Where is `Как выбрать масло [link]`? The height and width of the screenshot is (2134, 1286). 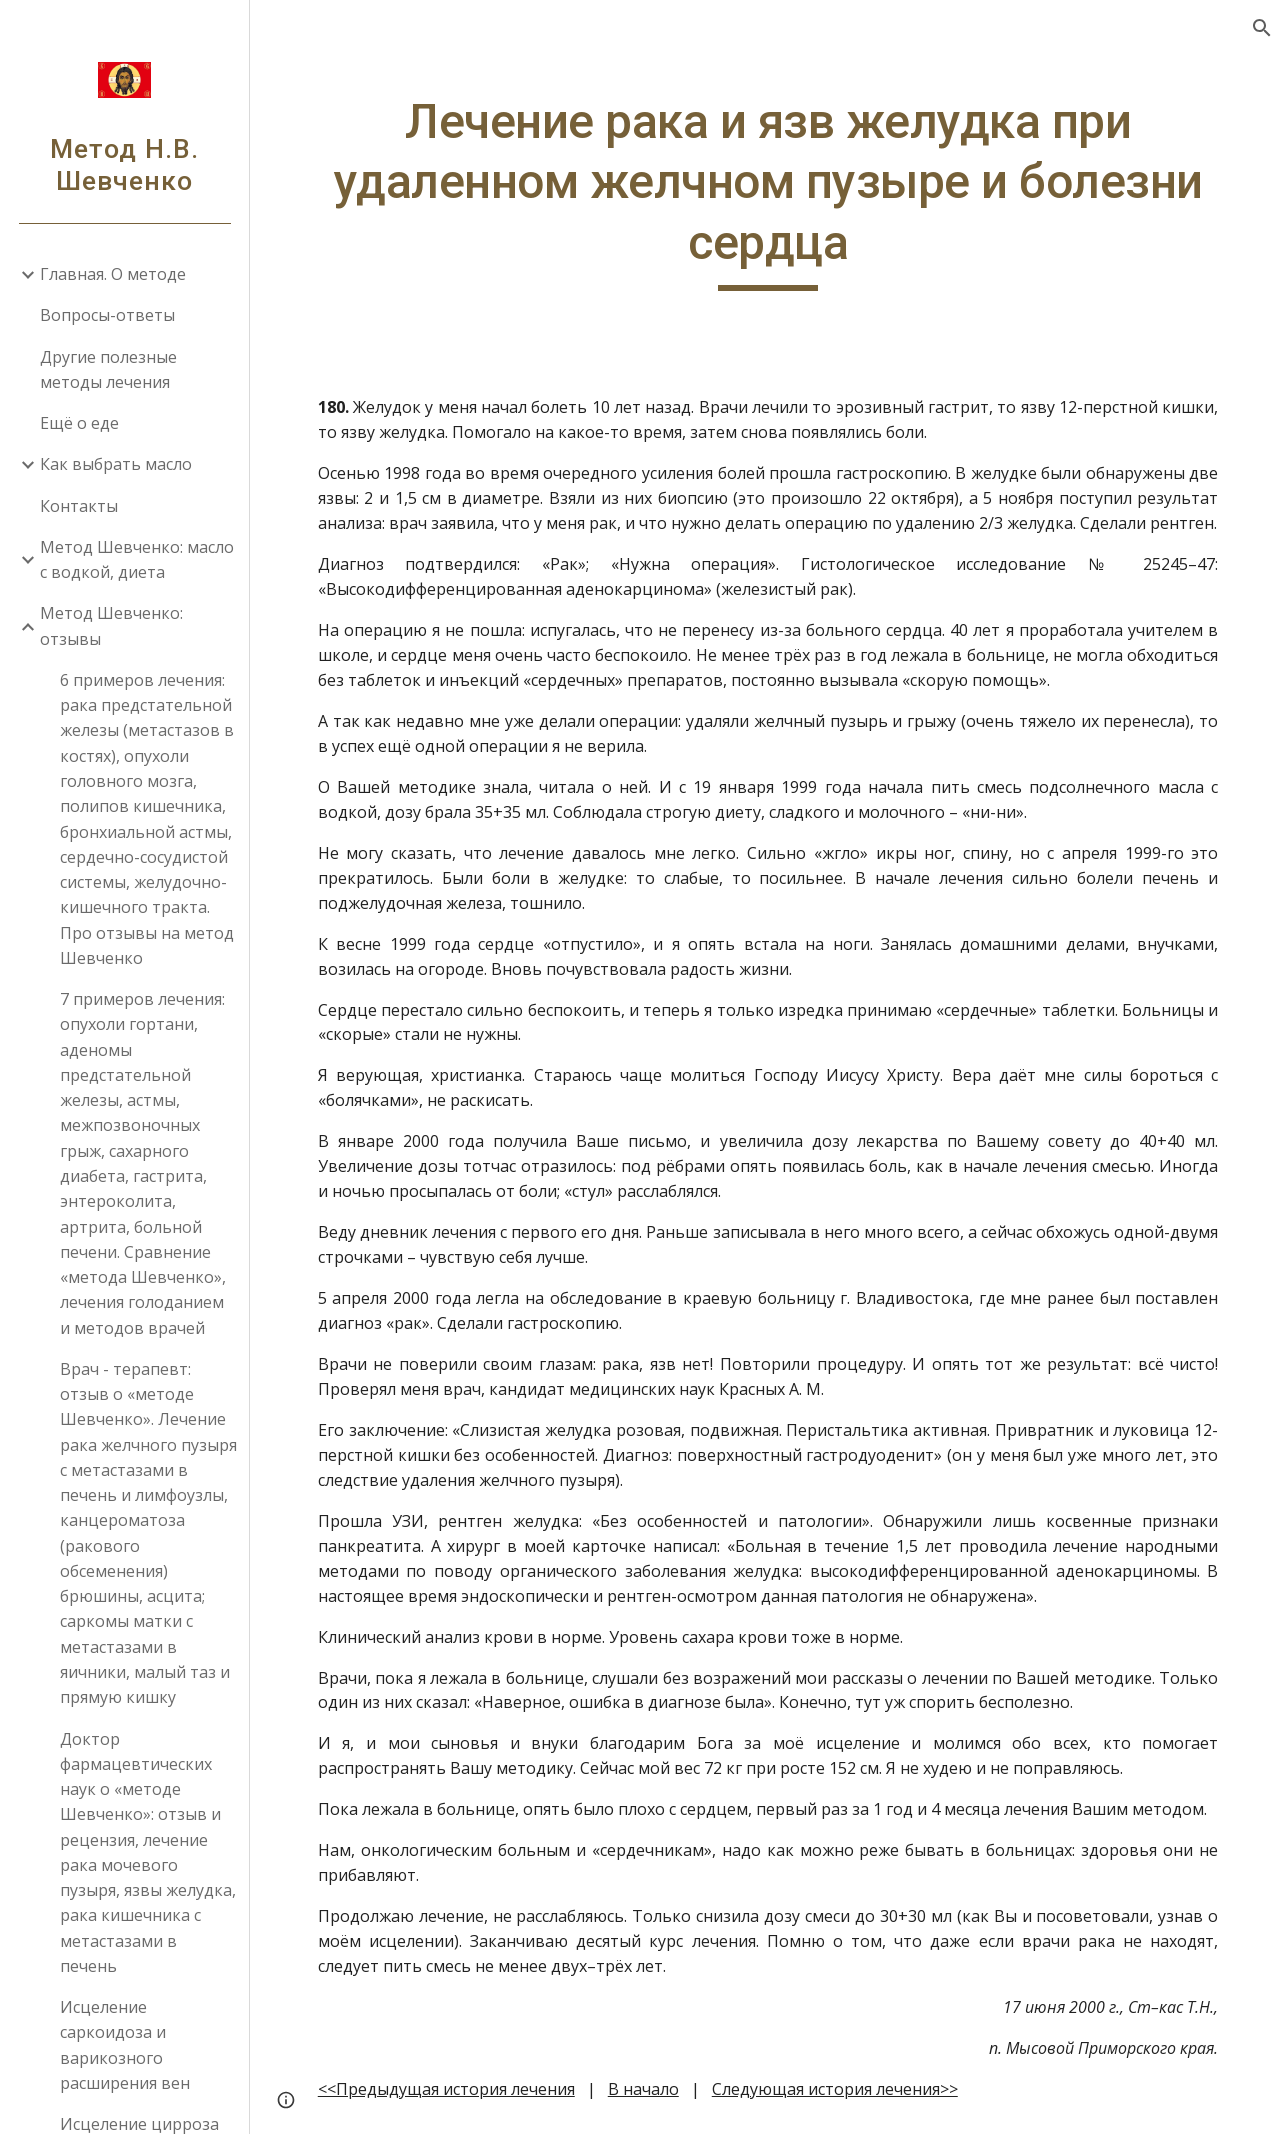
Как выбрать масло [link] is located at coordinates (116, 464).